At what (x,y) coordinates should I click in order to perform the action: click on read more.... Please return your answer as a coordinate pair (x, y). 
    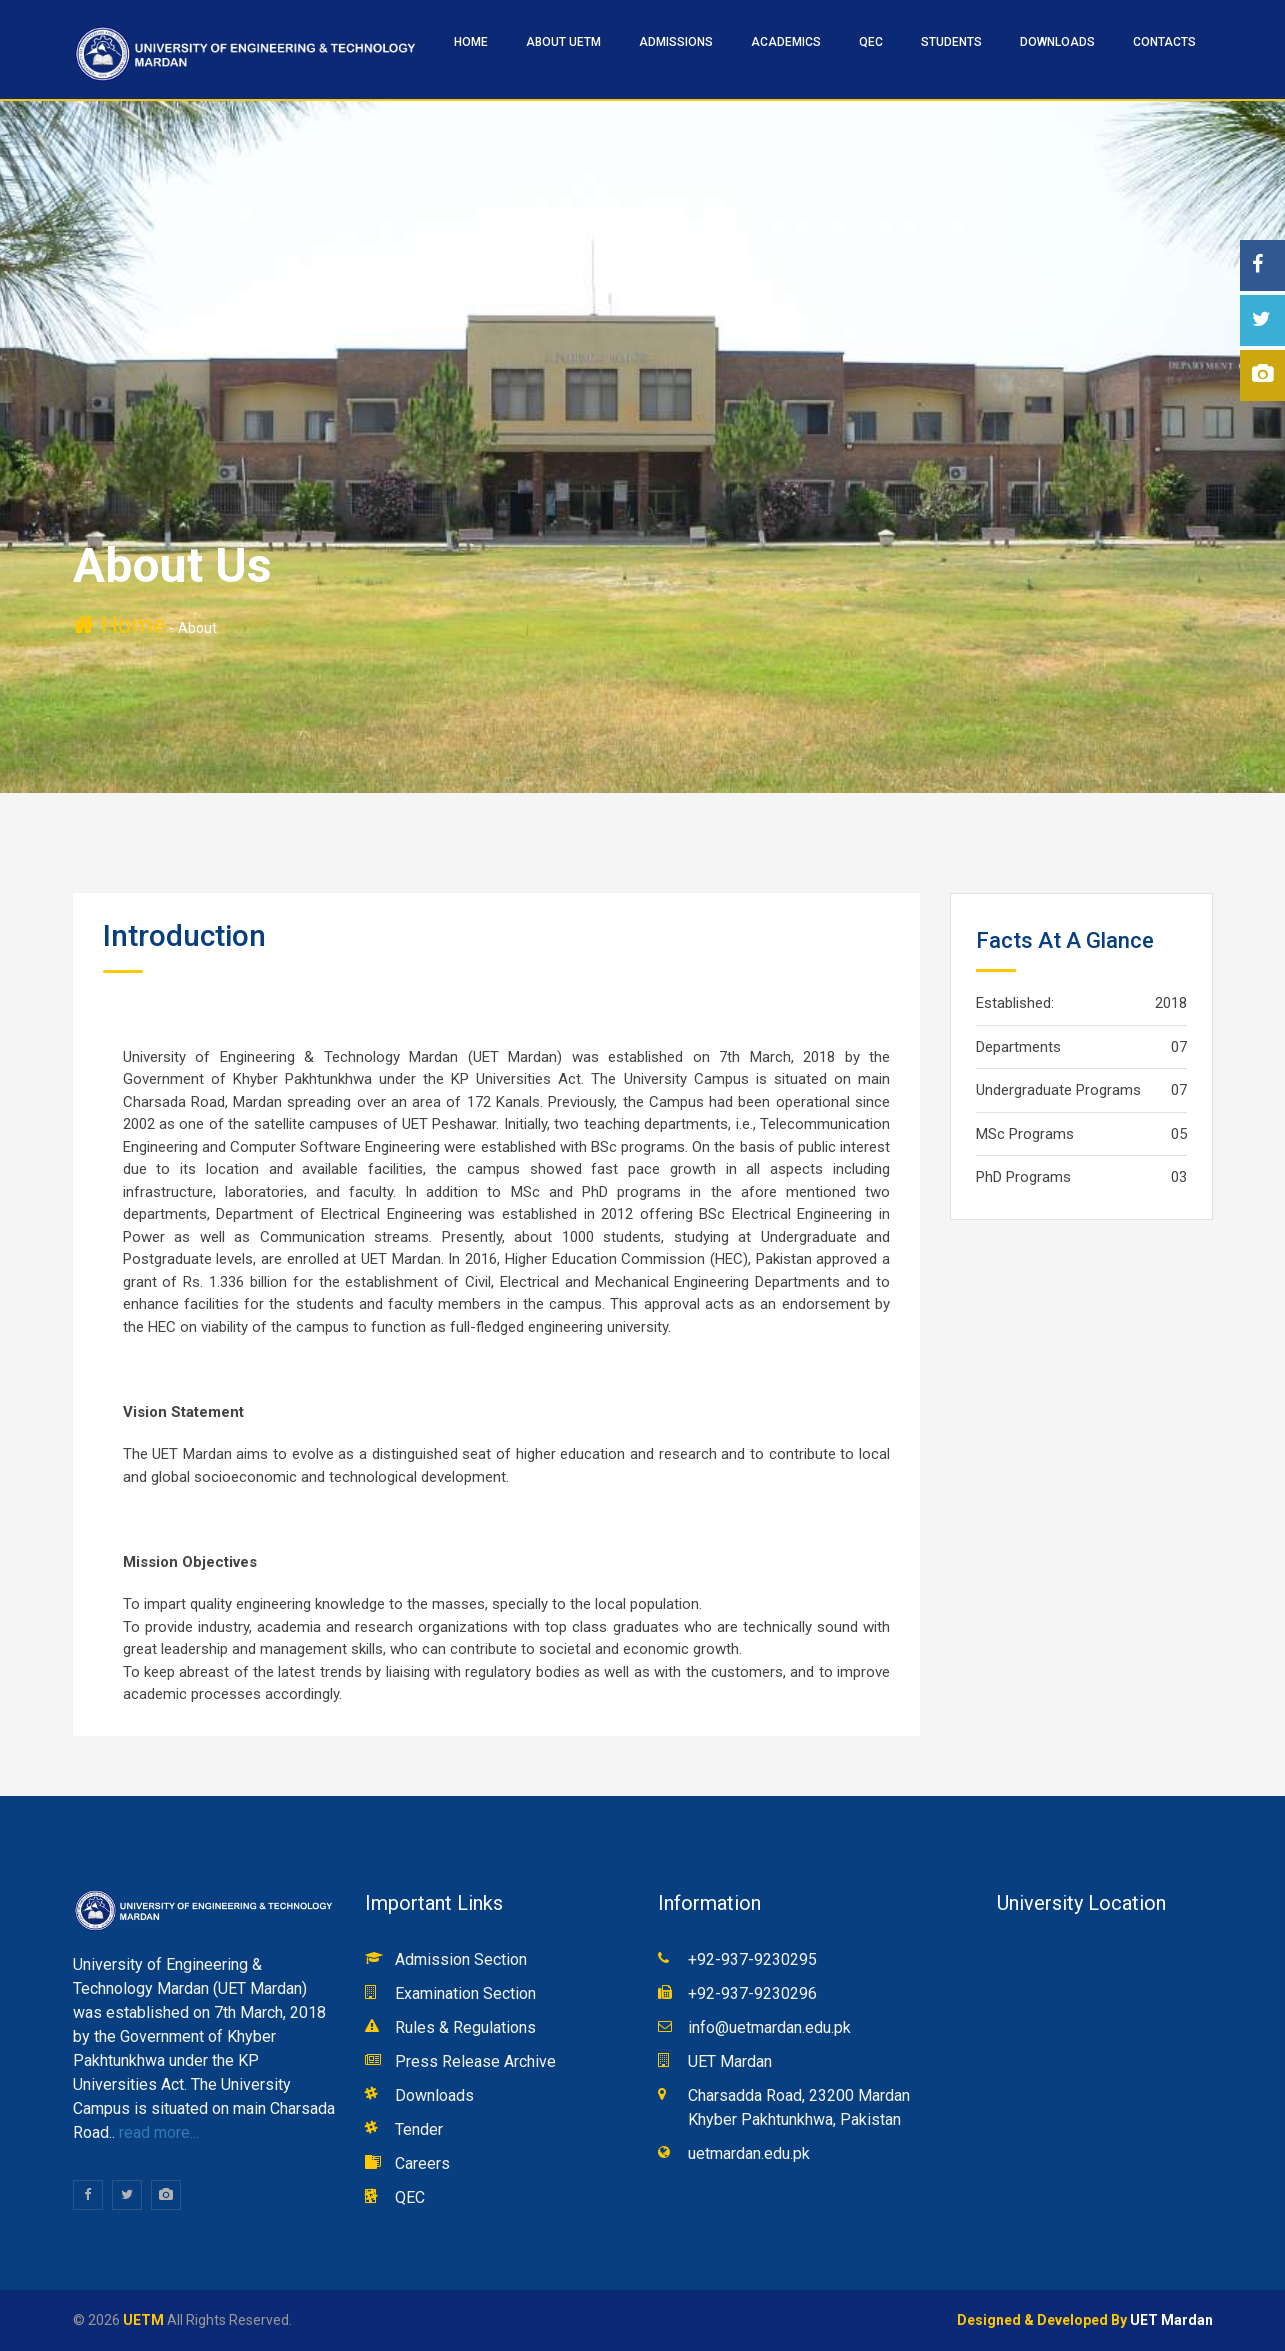
    Looking at the image, I should click on (157, 2132).